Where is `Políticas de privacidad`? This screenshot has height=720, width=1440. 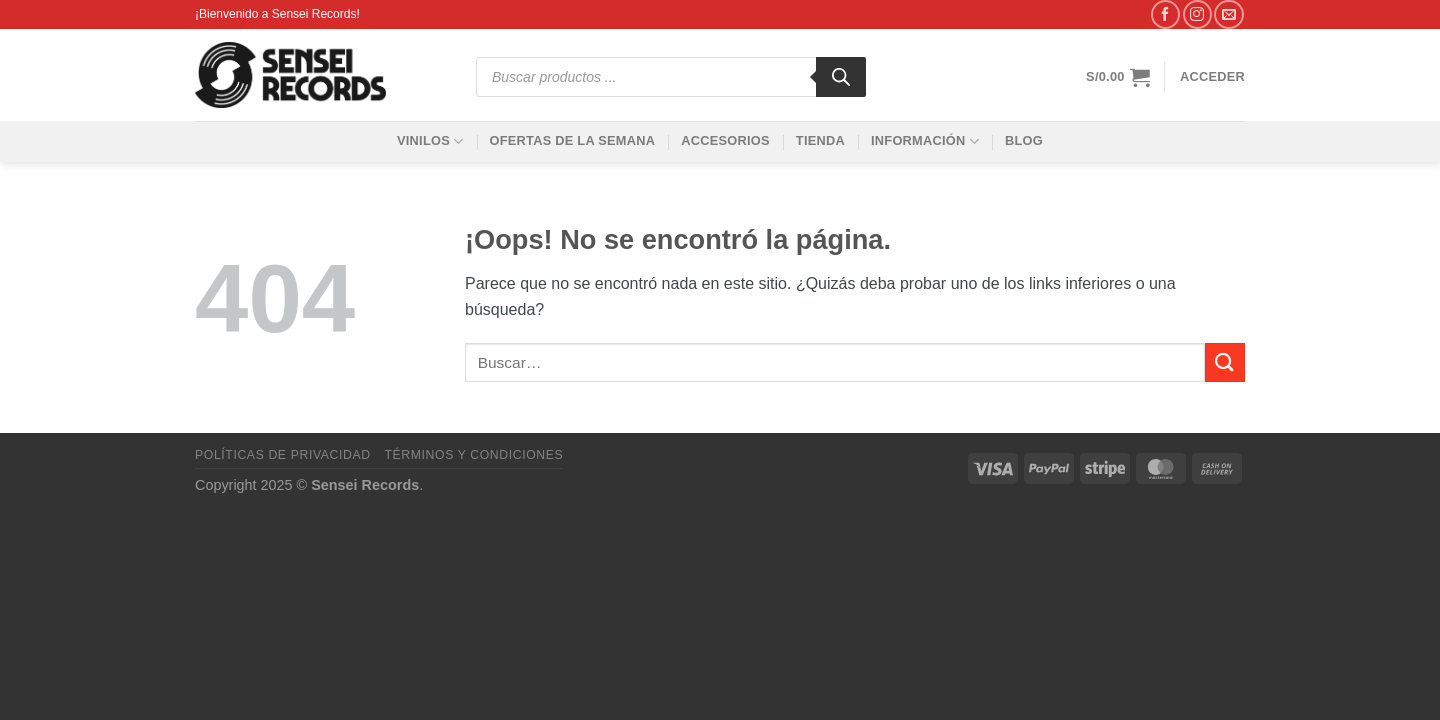 Políticas de privacidad is located at coordinates (283, 455).